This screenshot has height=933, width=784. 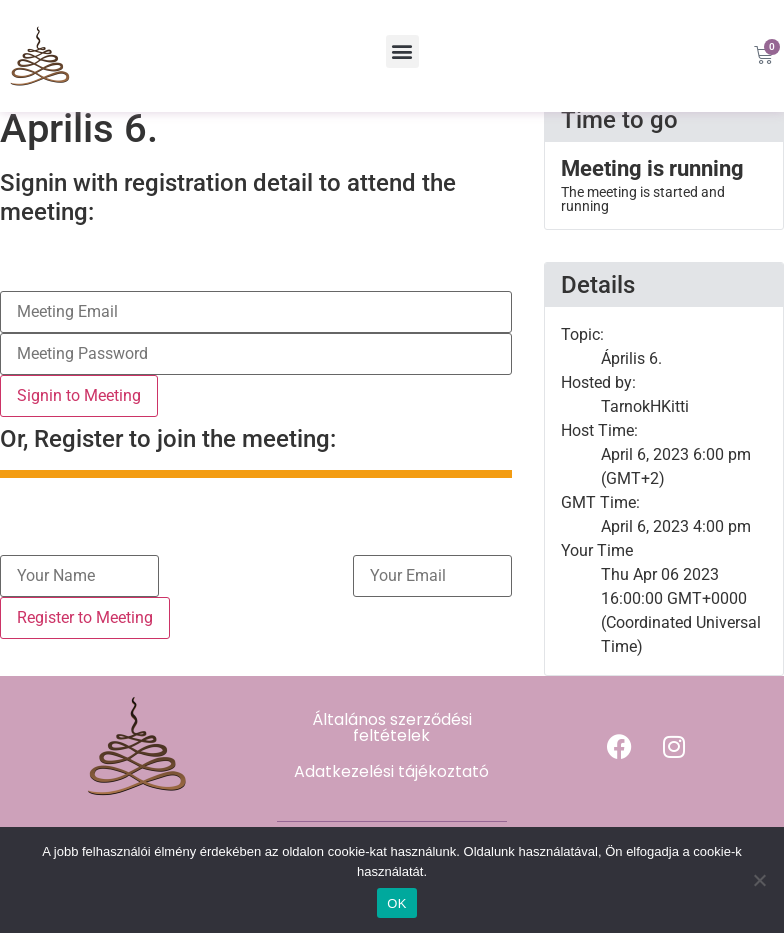 I want to click on [button], so click(x=402, y=51).